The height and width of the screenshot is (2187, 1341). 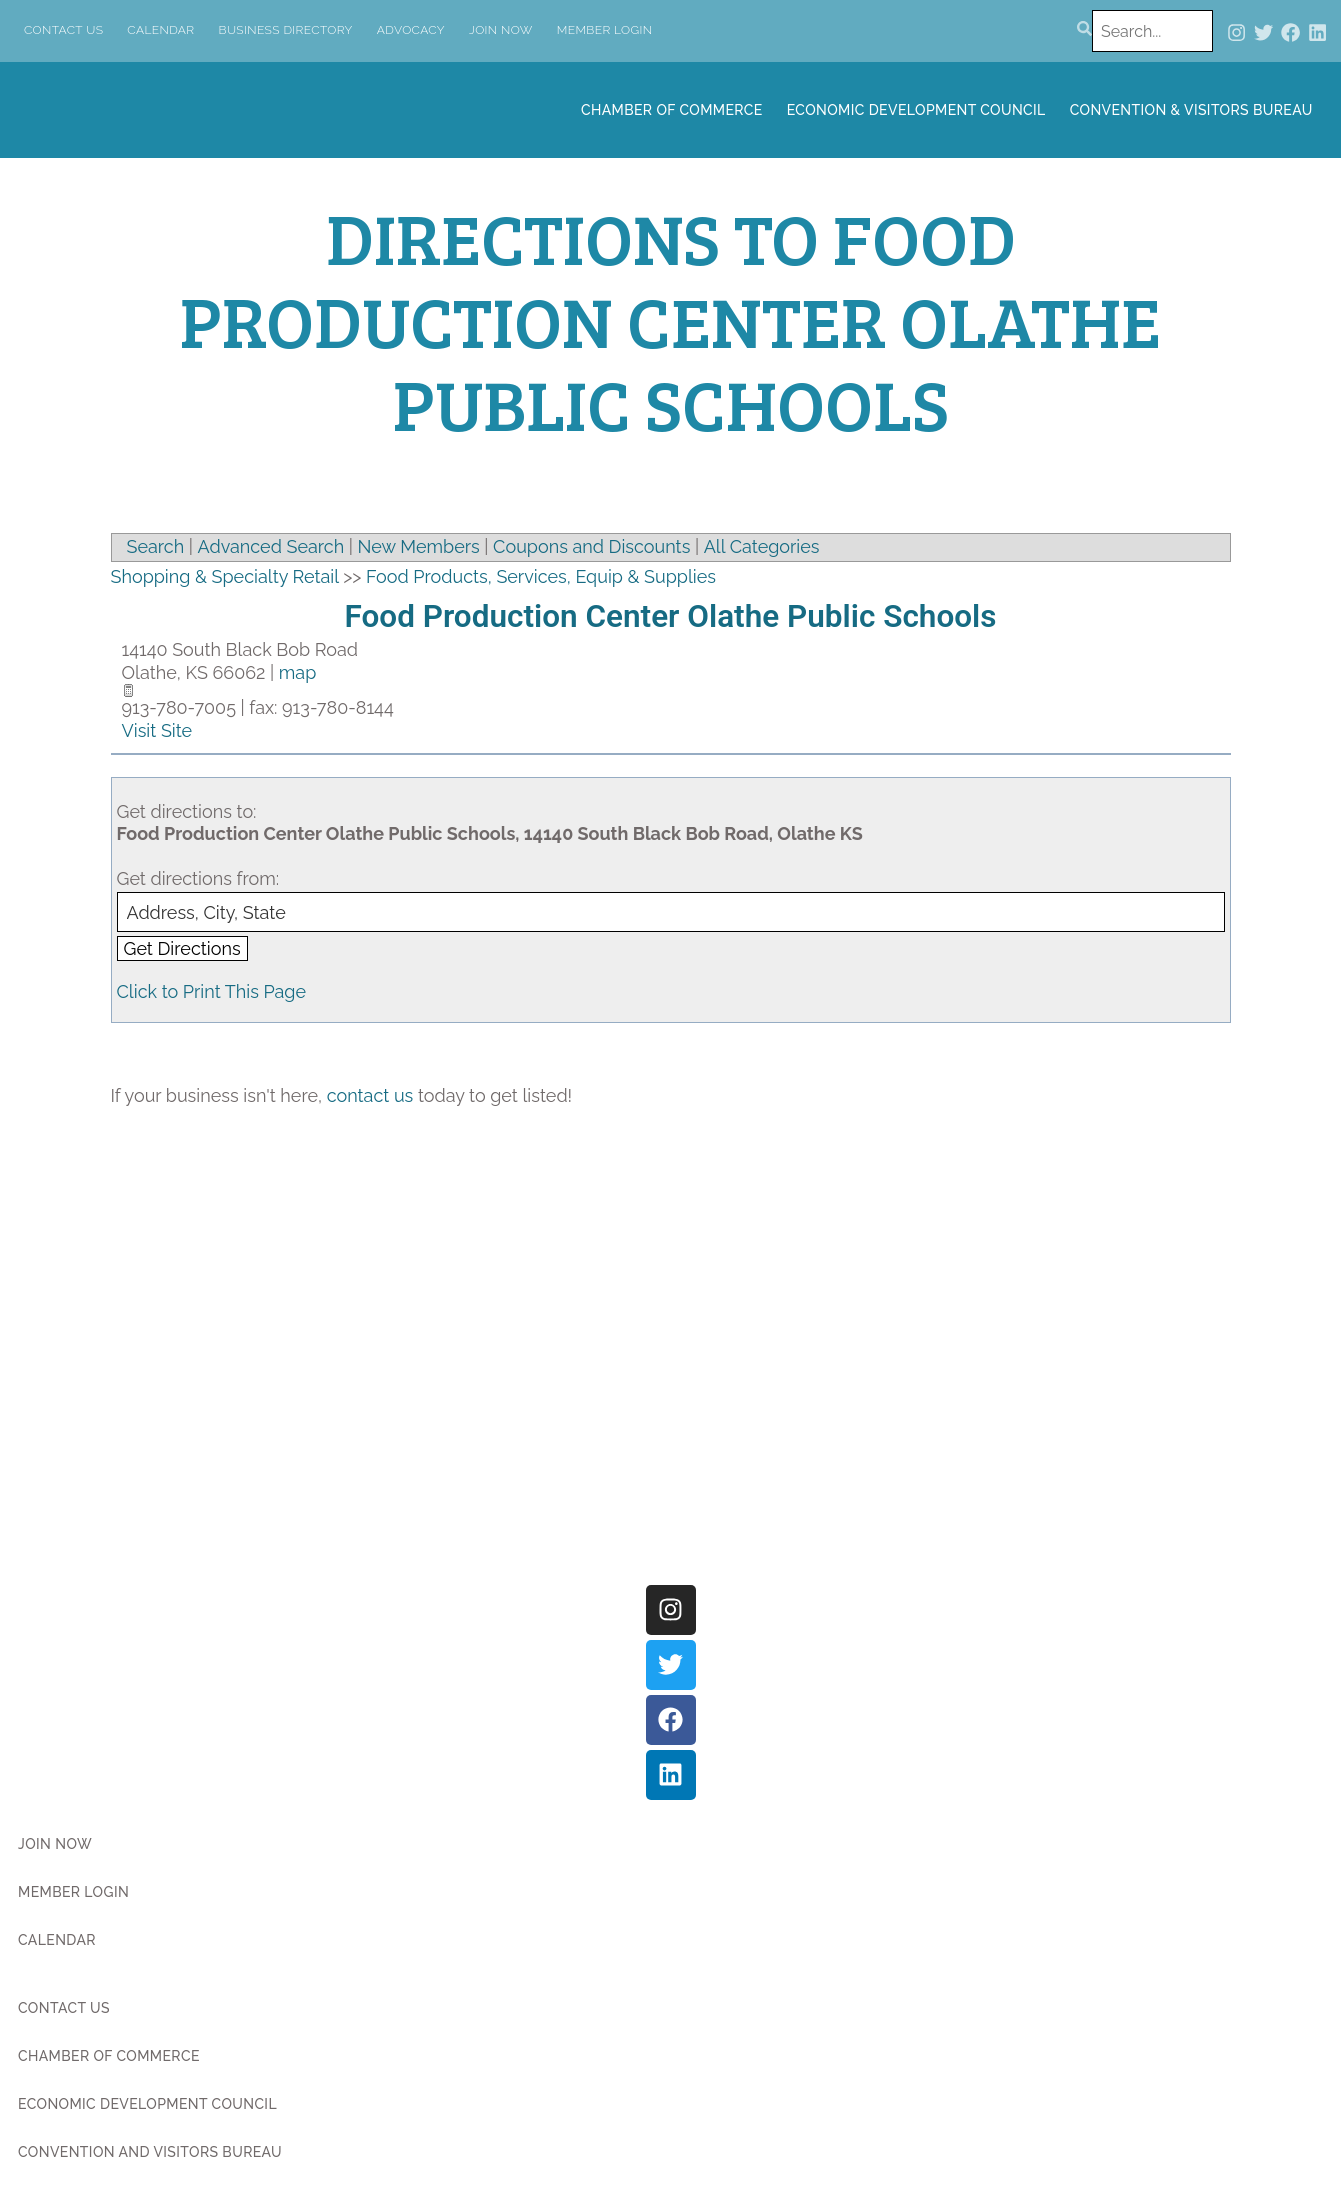 I want to click on Search, so click(x=156, y=546).